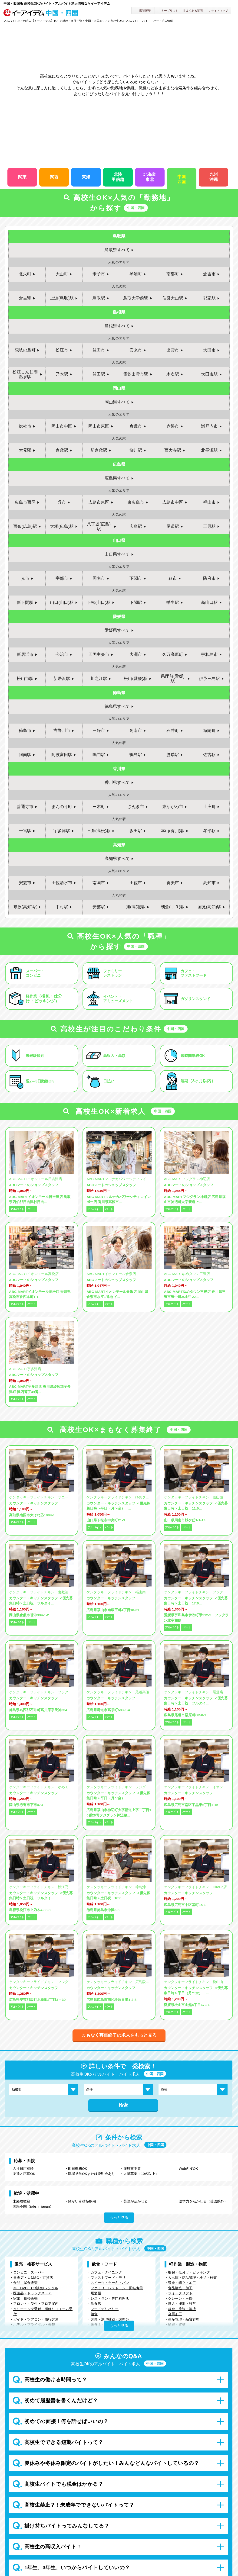  I want to click on 久万高原町, so click(172, 654).